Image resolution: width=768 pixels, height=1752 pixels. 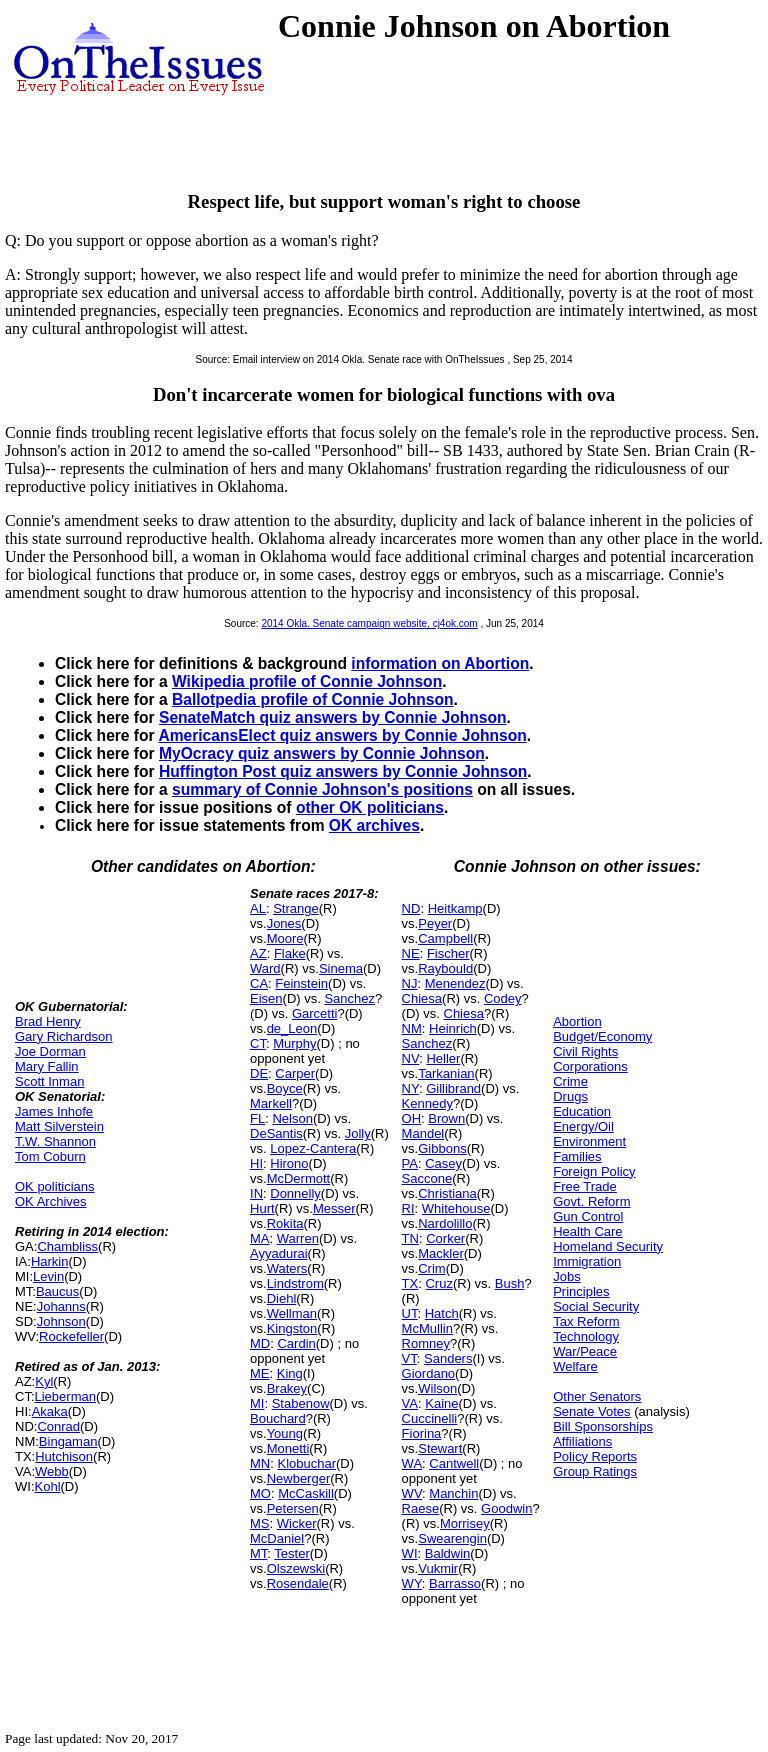 What do you see at coordinates (265, 968) in the screenshot?
I see `Ward` at bounding box center [265, 968].